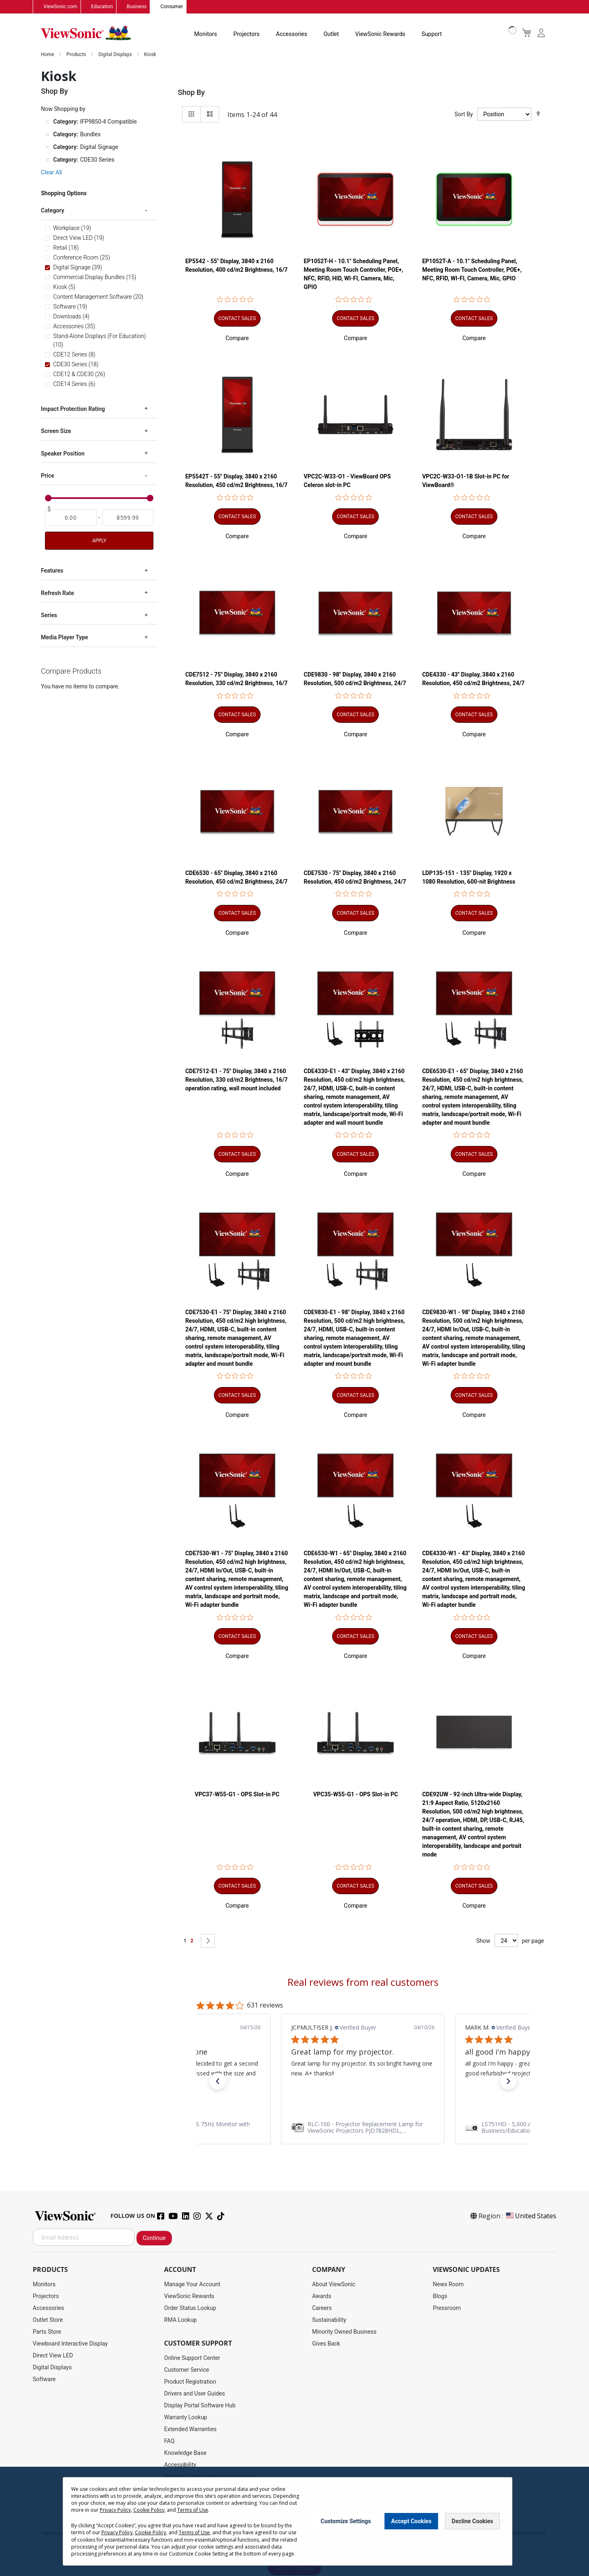 The height and width of the screenshot is (2576, 589). Describe the element at coordinates (463, 114) in the screenshot. I see `Sort By` at that location.